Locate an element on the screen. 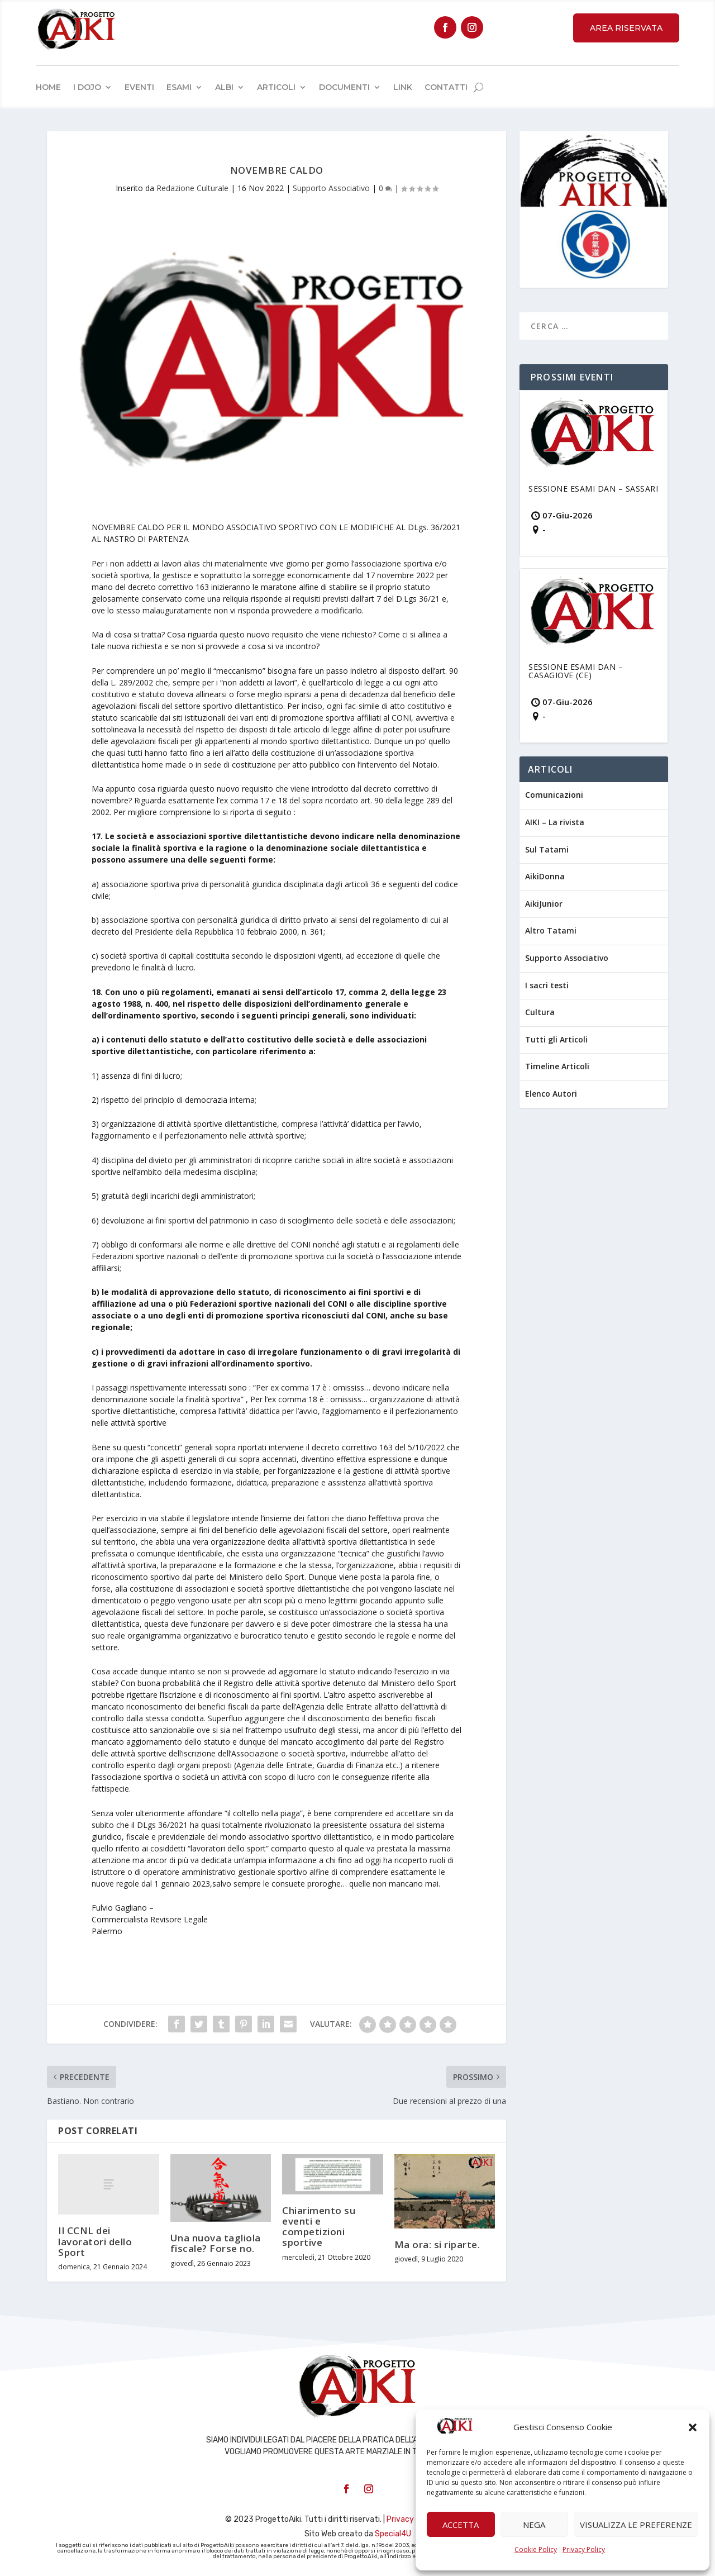 This screenshot has height=2576, width=715. AIKI – La rivista is located at coordinates (554, 822).